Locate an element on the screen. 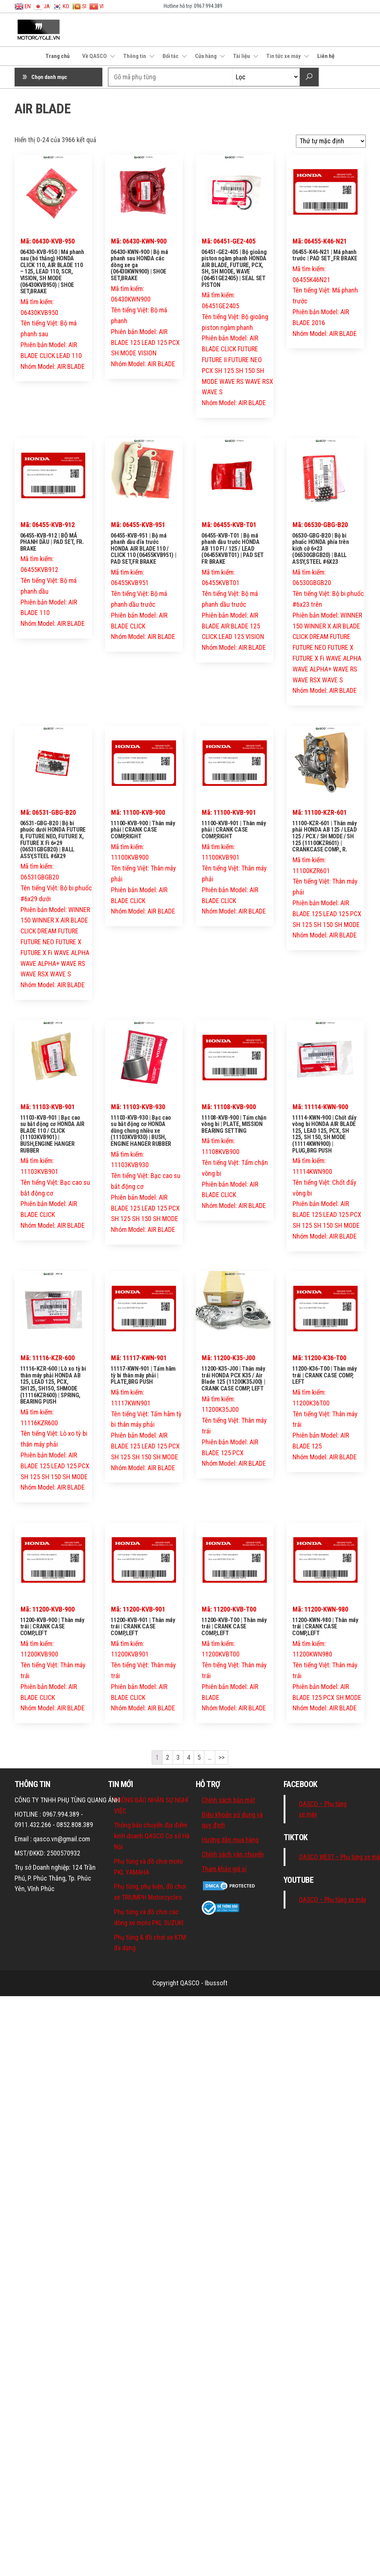 The width and height of the screenshot is (380, 2576). Đối tác is located at coordinates (171, 56).